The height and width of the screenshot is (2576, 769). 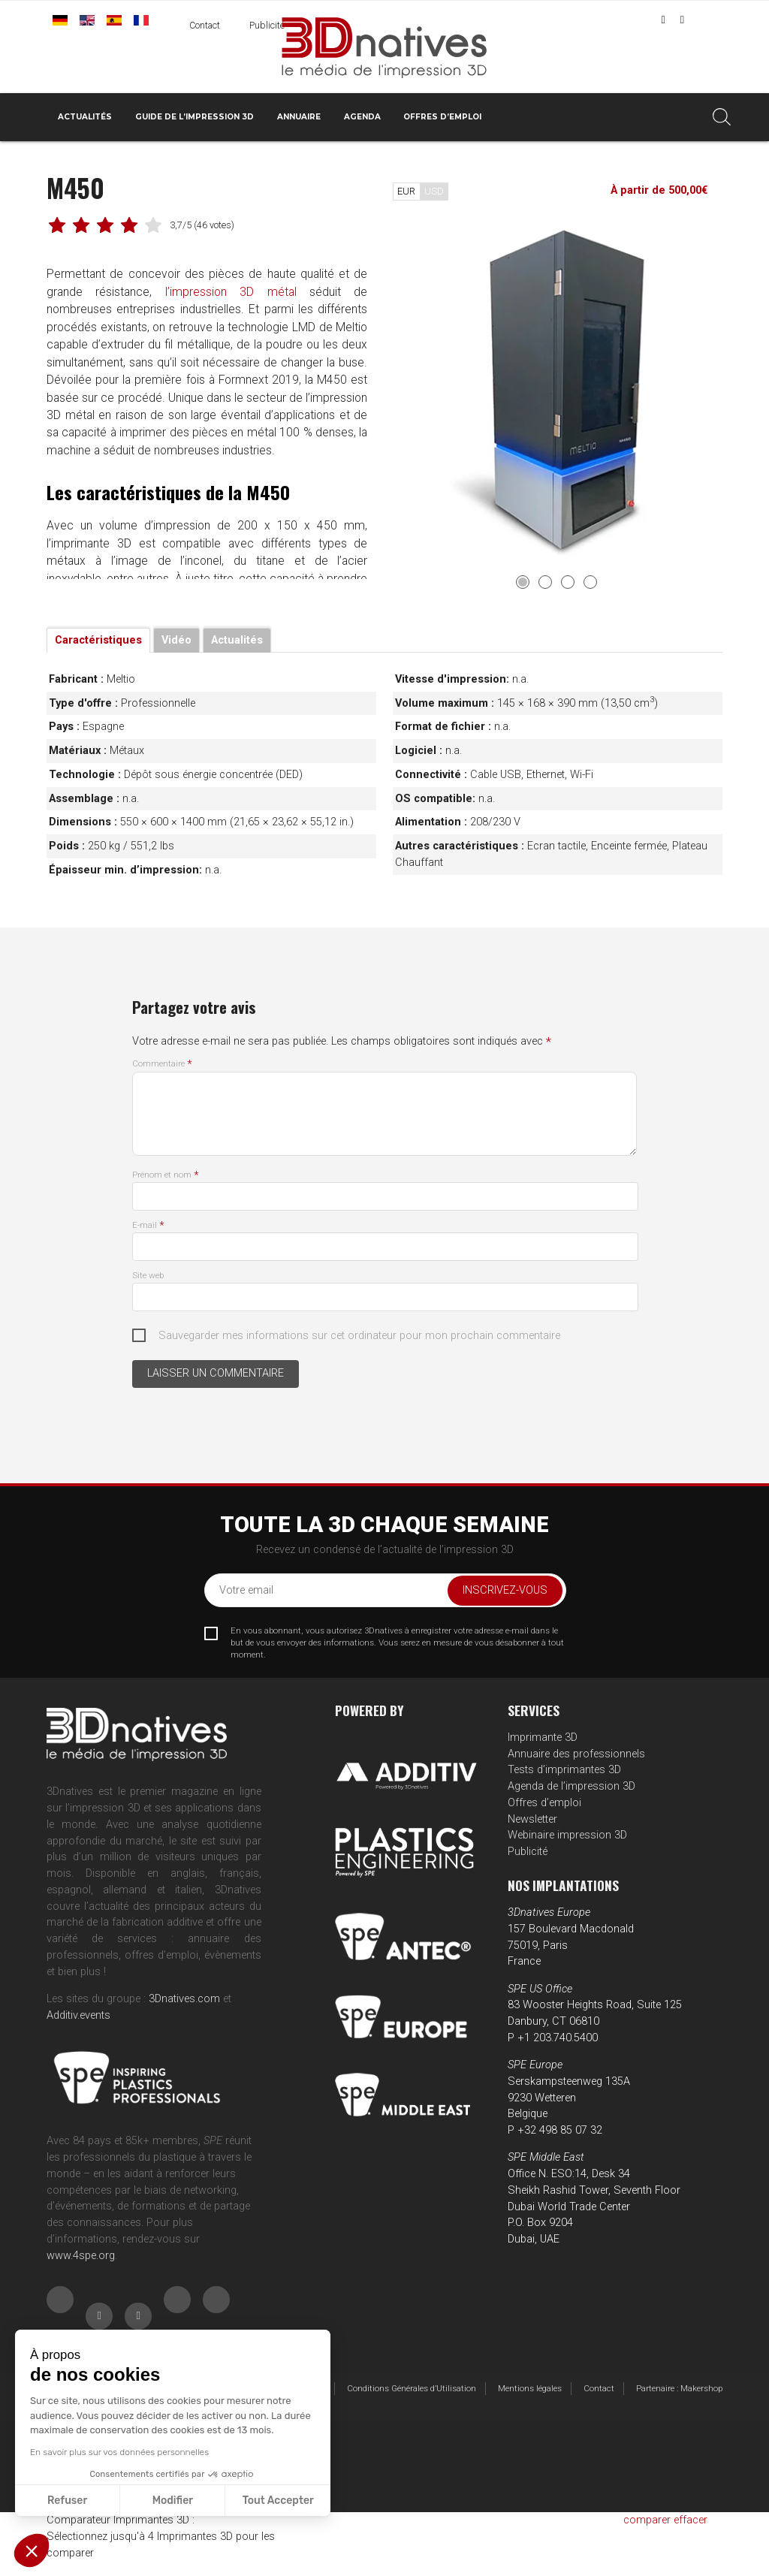 I want to click on En savoir plus sur vos données personnelles, so click(x=119, y=2452).